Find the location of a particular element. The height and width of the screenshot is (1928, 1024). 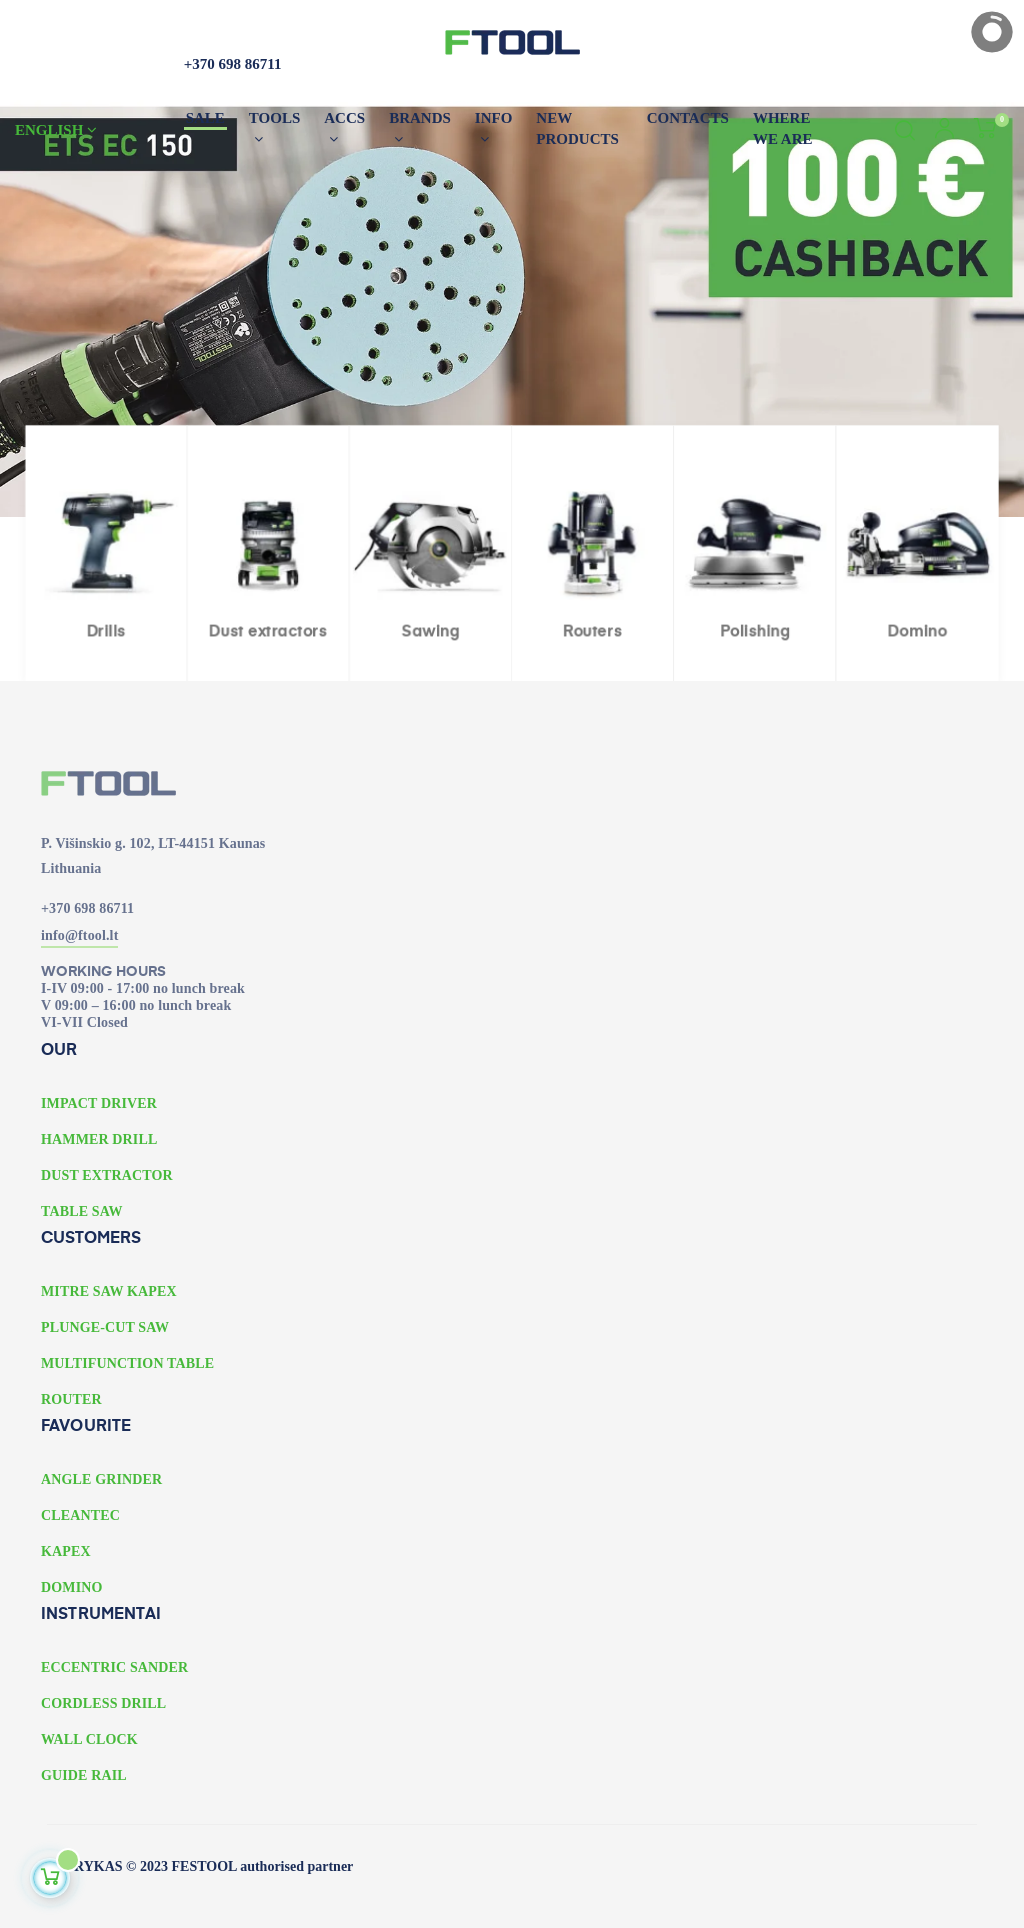

WALL CLOCK is located at coordinates (89, 1739).